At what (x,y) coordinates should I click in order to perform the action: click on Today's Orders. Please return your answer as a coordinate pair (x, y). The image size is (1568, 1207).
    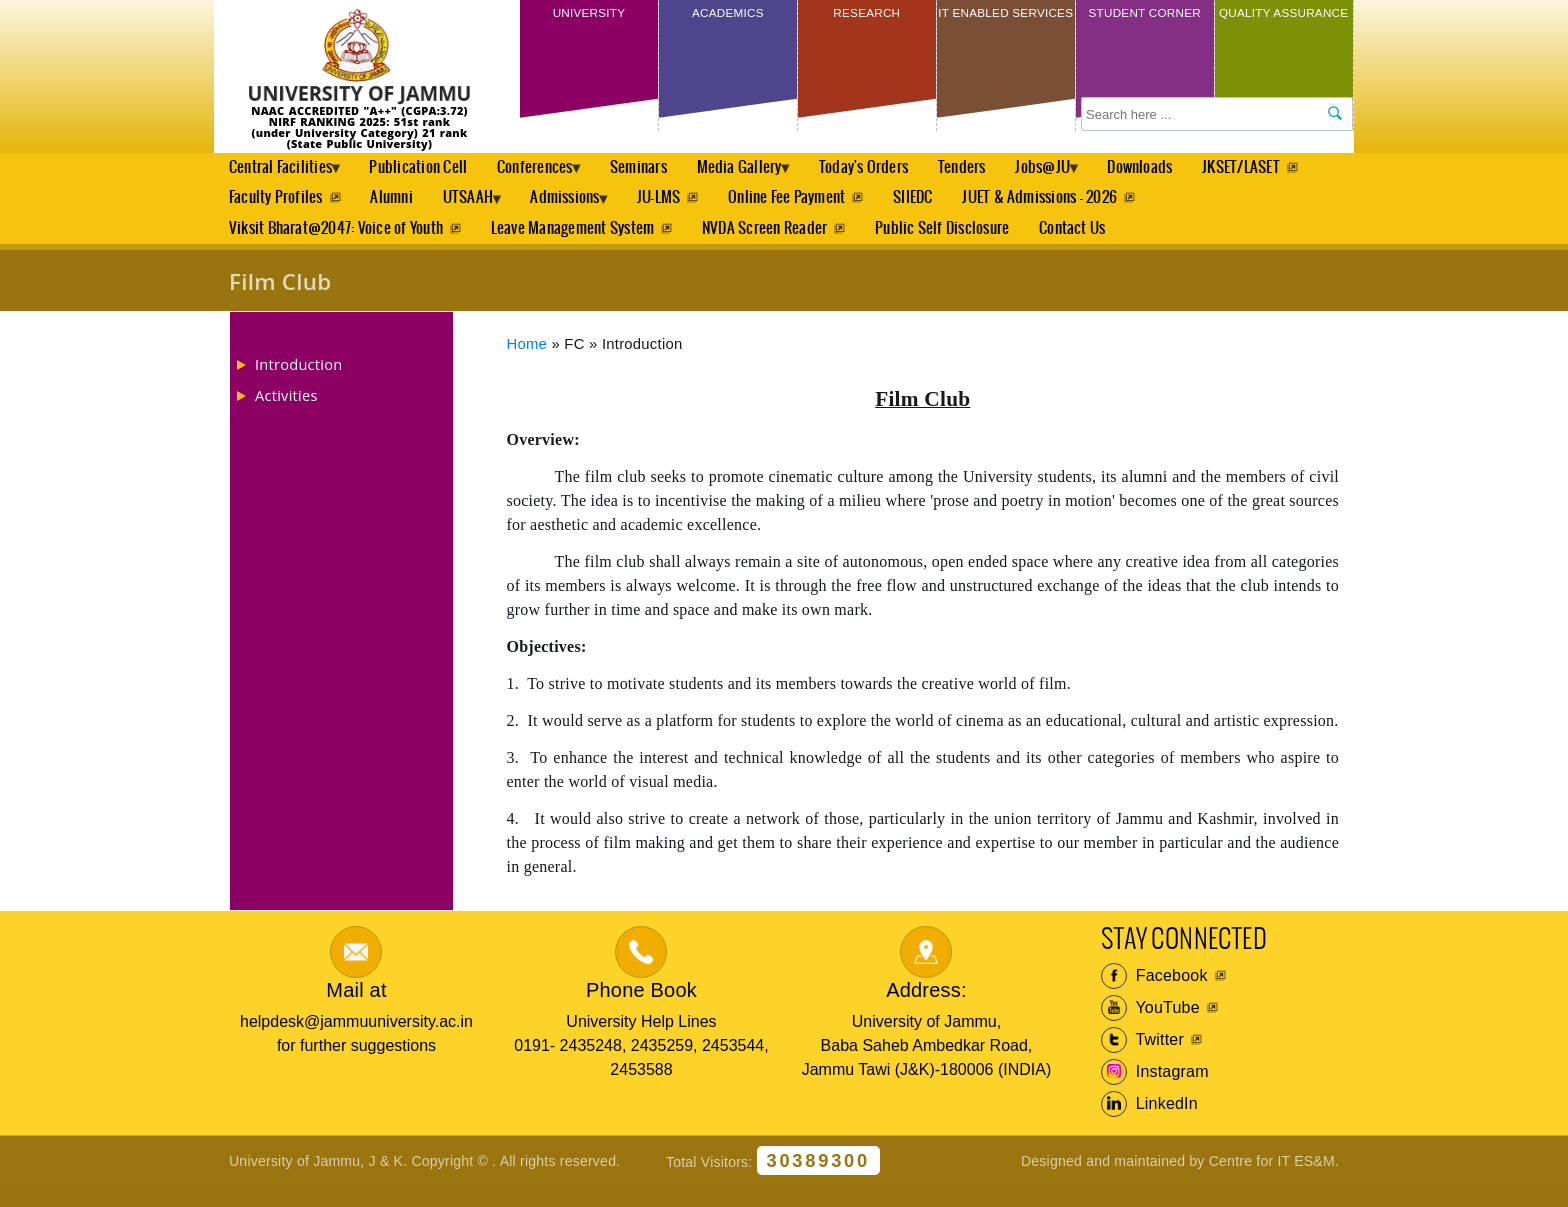
    Looking at the image, I should click on (906, 170).